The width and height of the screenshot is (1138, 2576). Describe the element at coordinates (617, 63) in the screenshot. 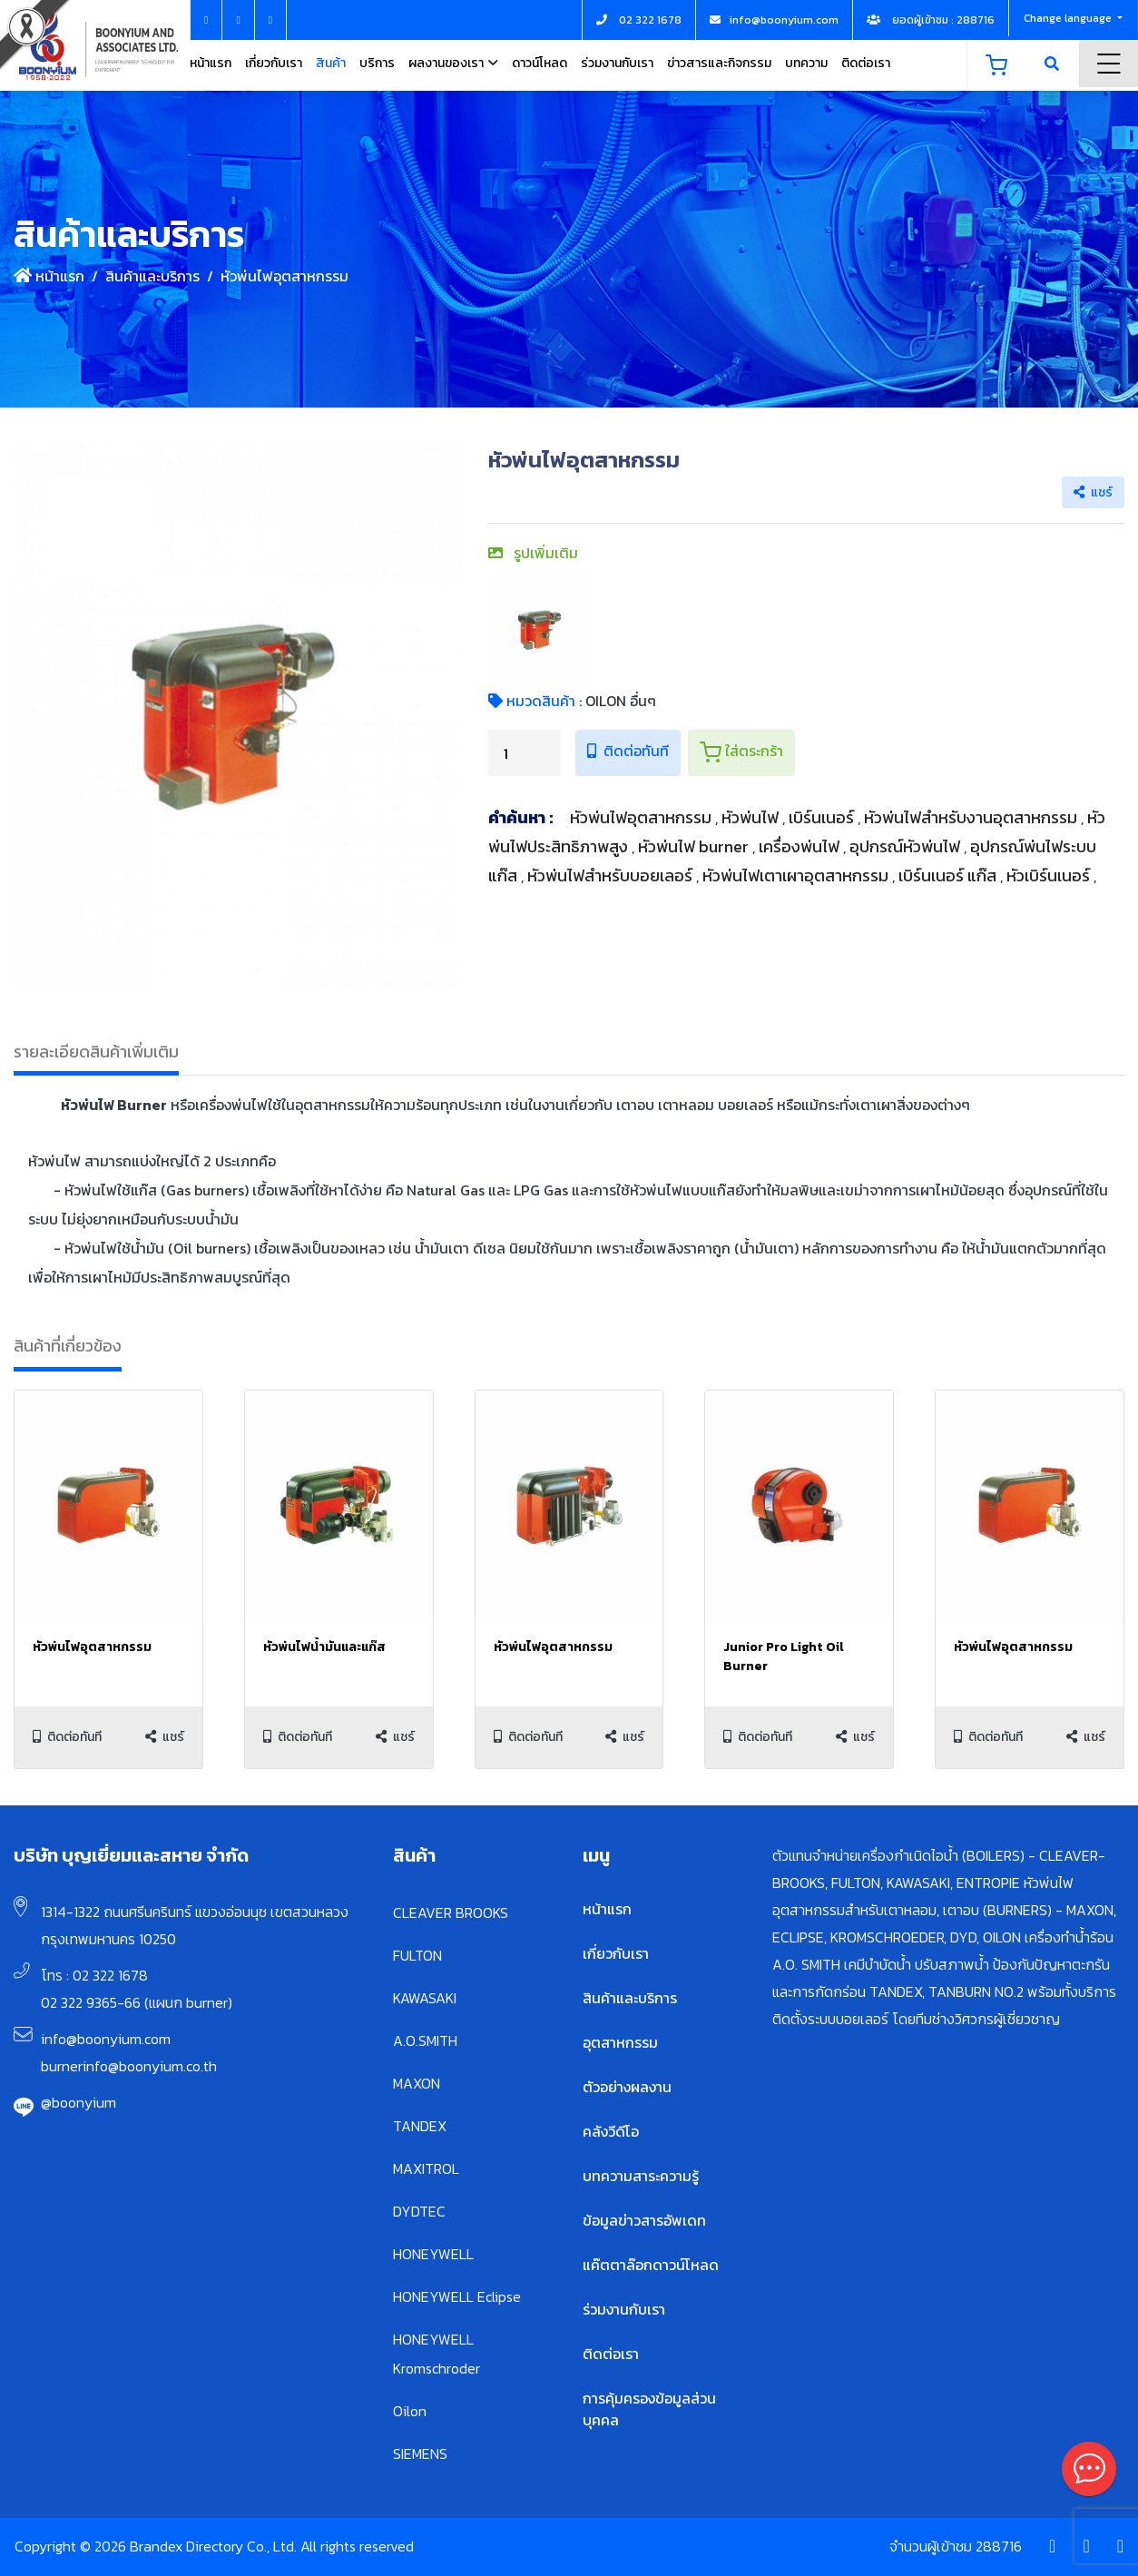

I see `ร่วมงานกับเรา` at that location.